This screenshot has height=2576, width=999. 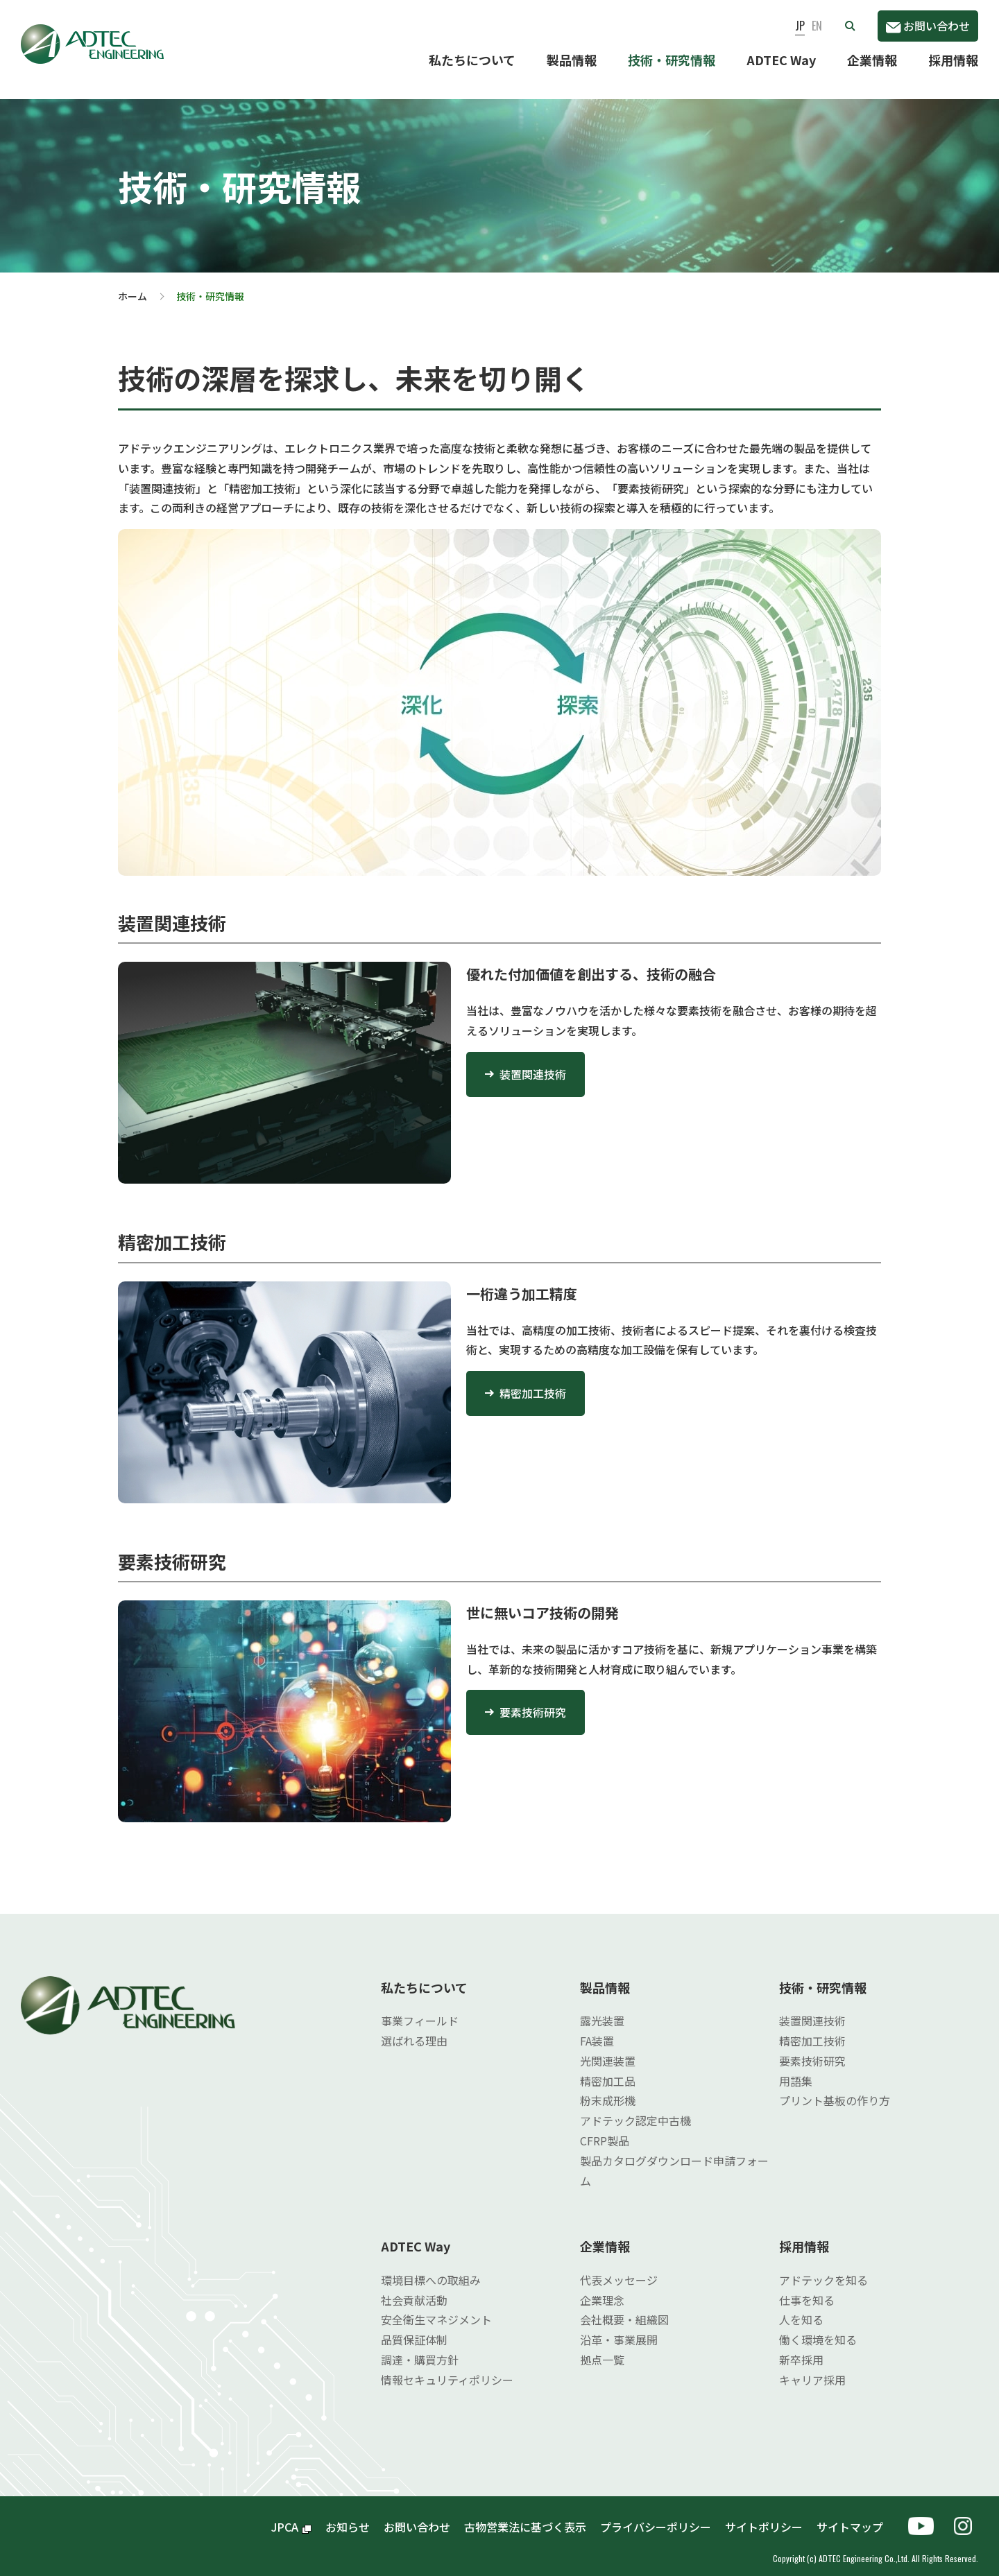 What do you see at coordinates (533, 1701) in the screenshot?
I see `要素技術研究` at bounding box center [533, 1701].